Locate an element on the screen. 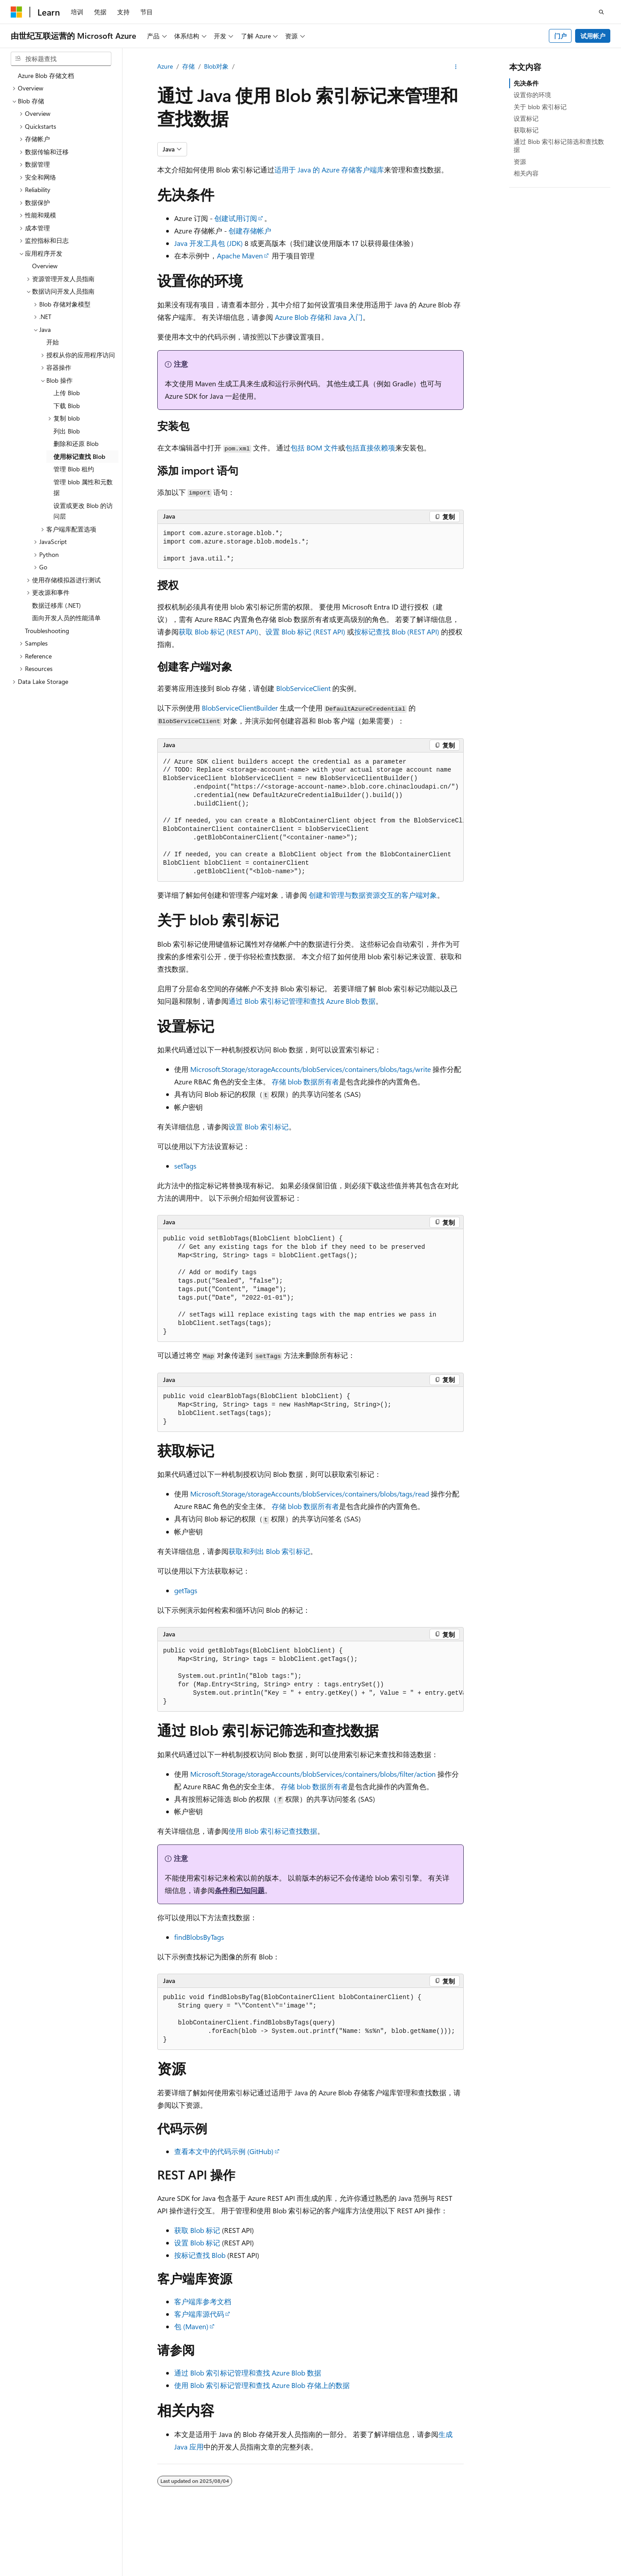 The height and width of the screenshot is (2576, 621). 删除和还原 Blob [treeitem] is located at coordinates (75, 443).